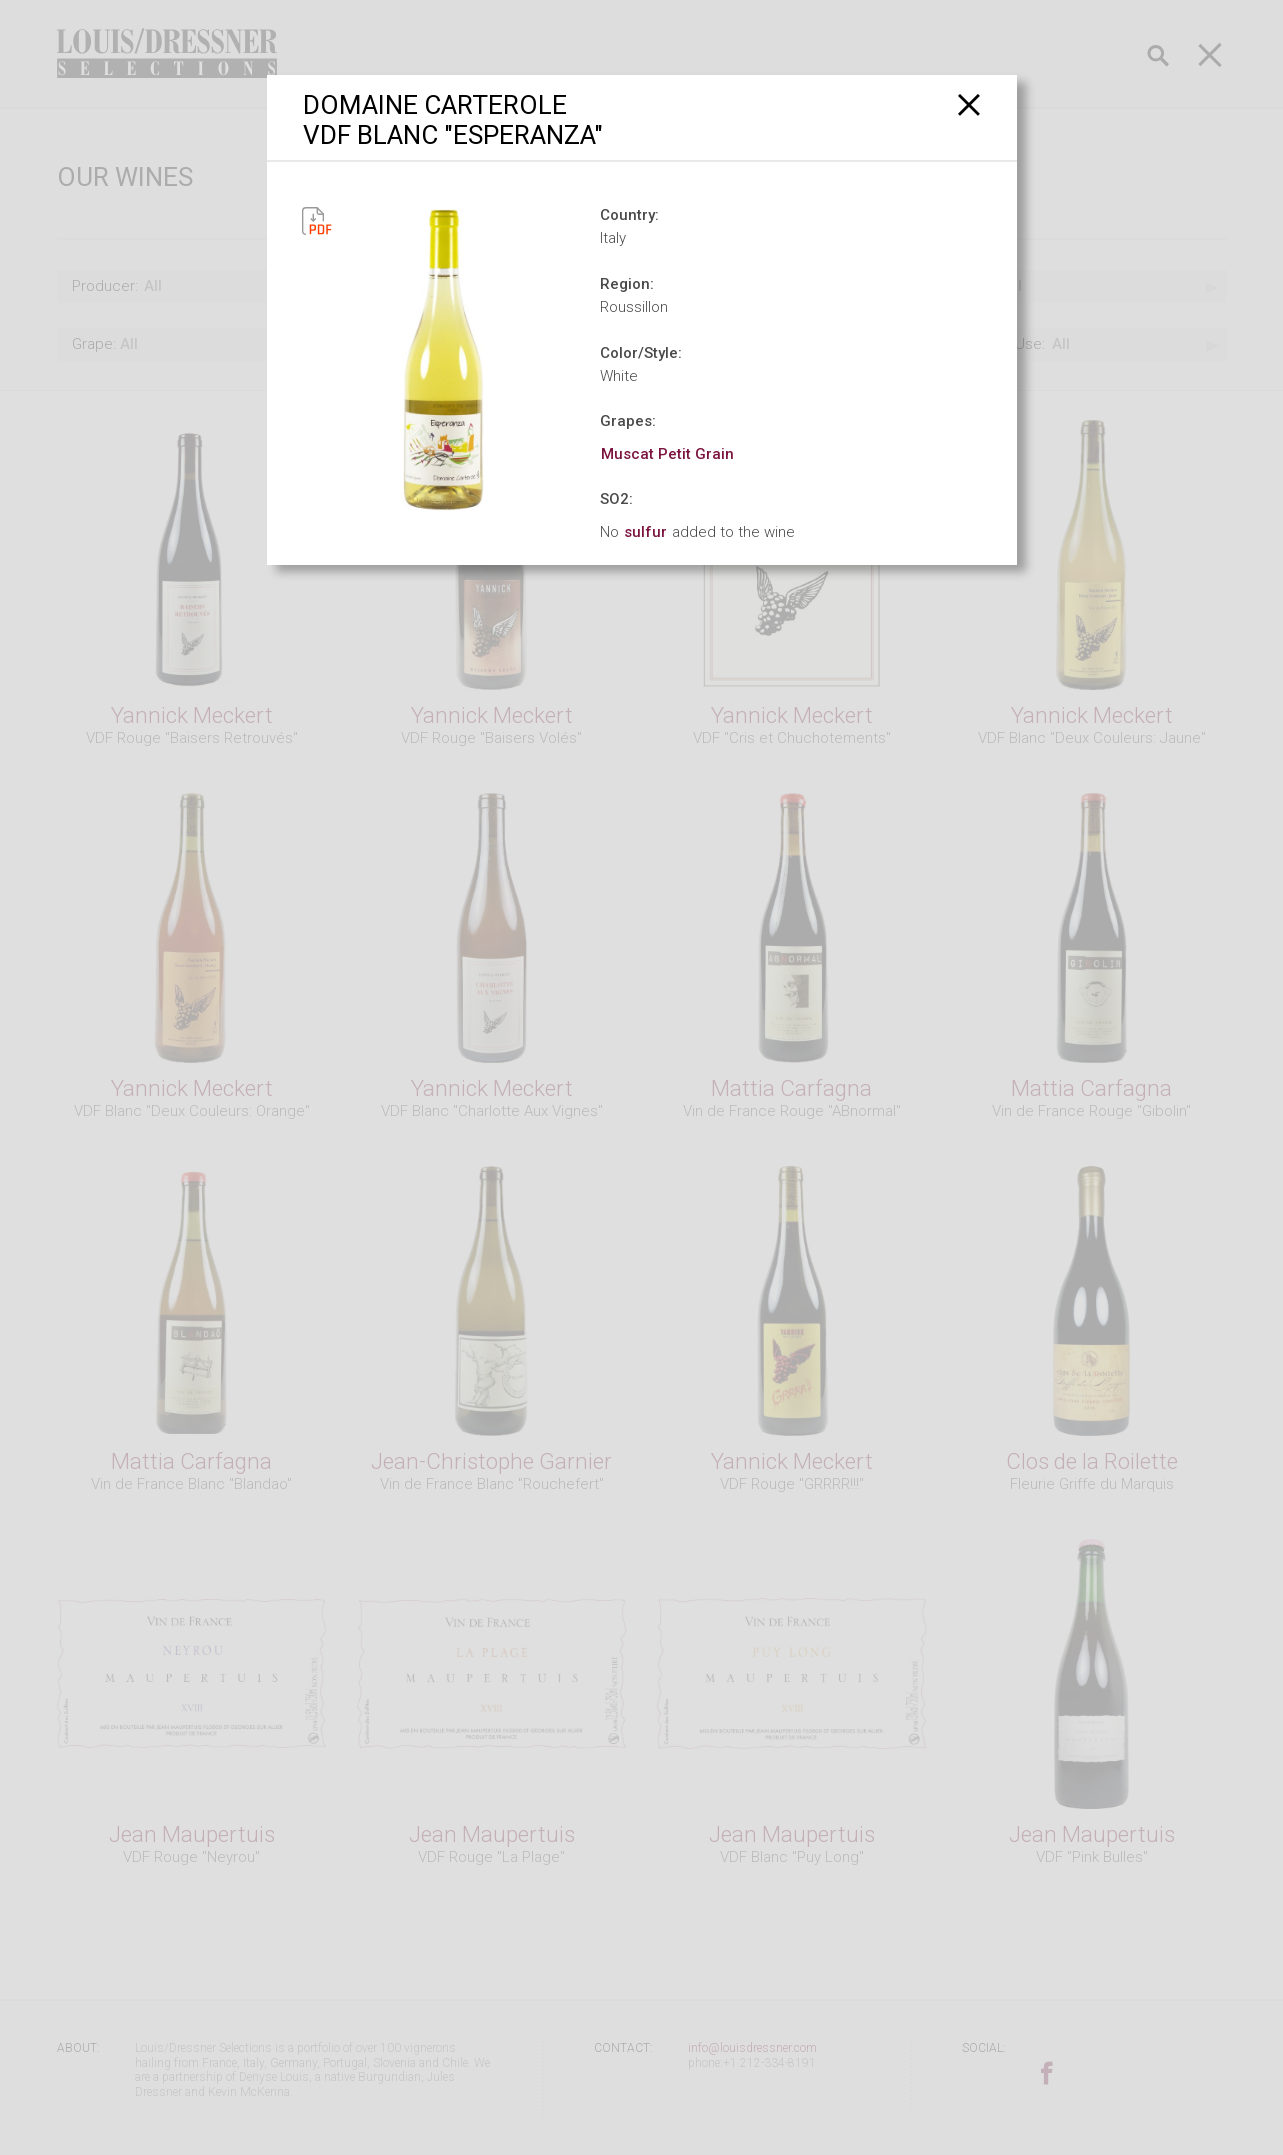 The height and width of the screenshot is (2155, 1283). I want to click on [Close], so click(969, 104).